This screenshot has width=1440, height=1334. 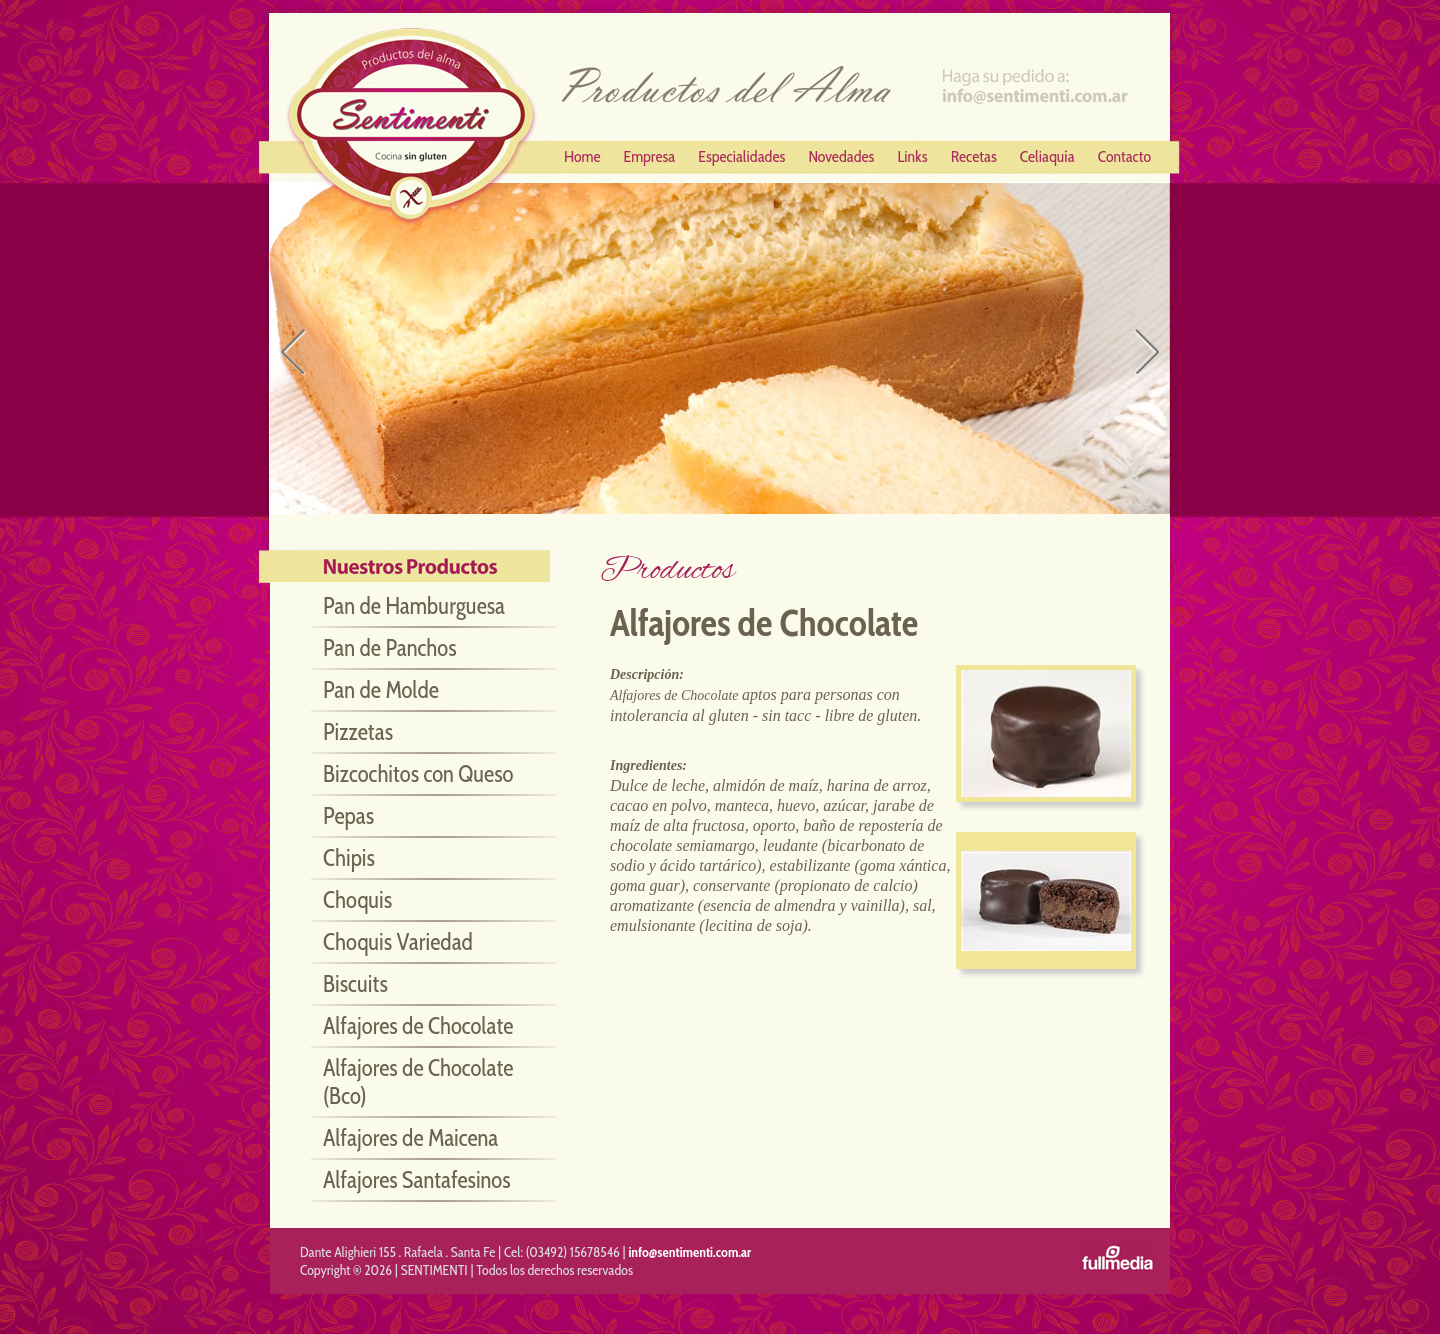 I want to click on Recetas, so click(x=974, y=156).